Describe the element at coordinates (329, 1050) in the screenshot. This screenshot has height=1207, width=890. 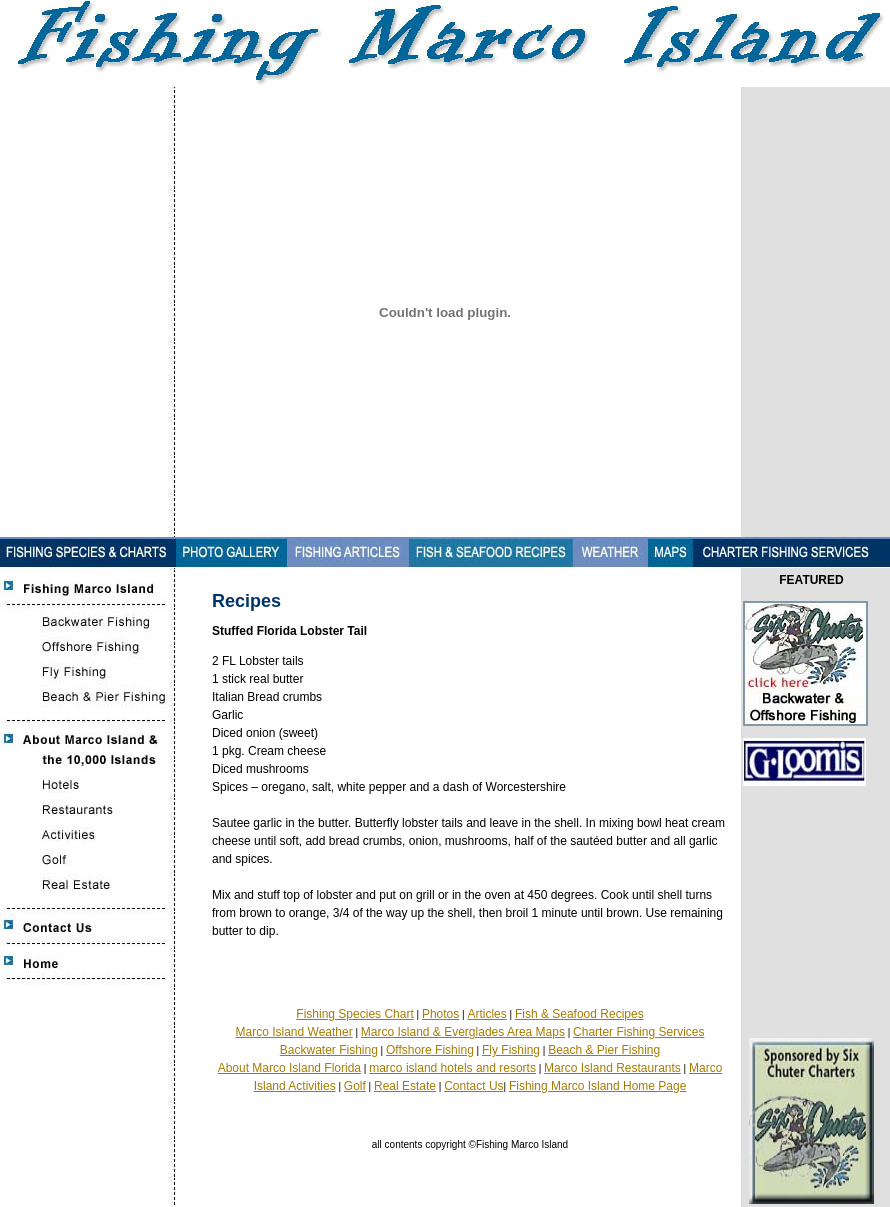
I see `Backwater Fishing` at that location.